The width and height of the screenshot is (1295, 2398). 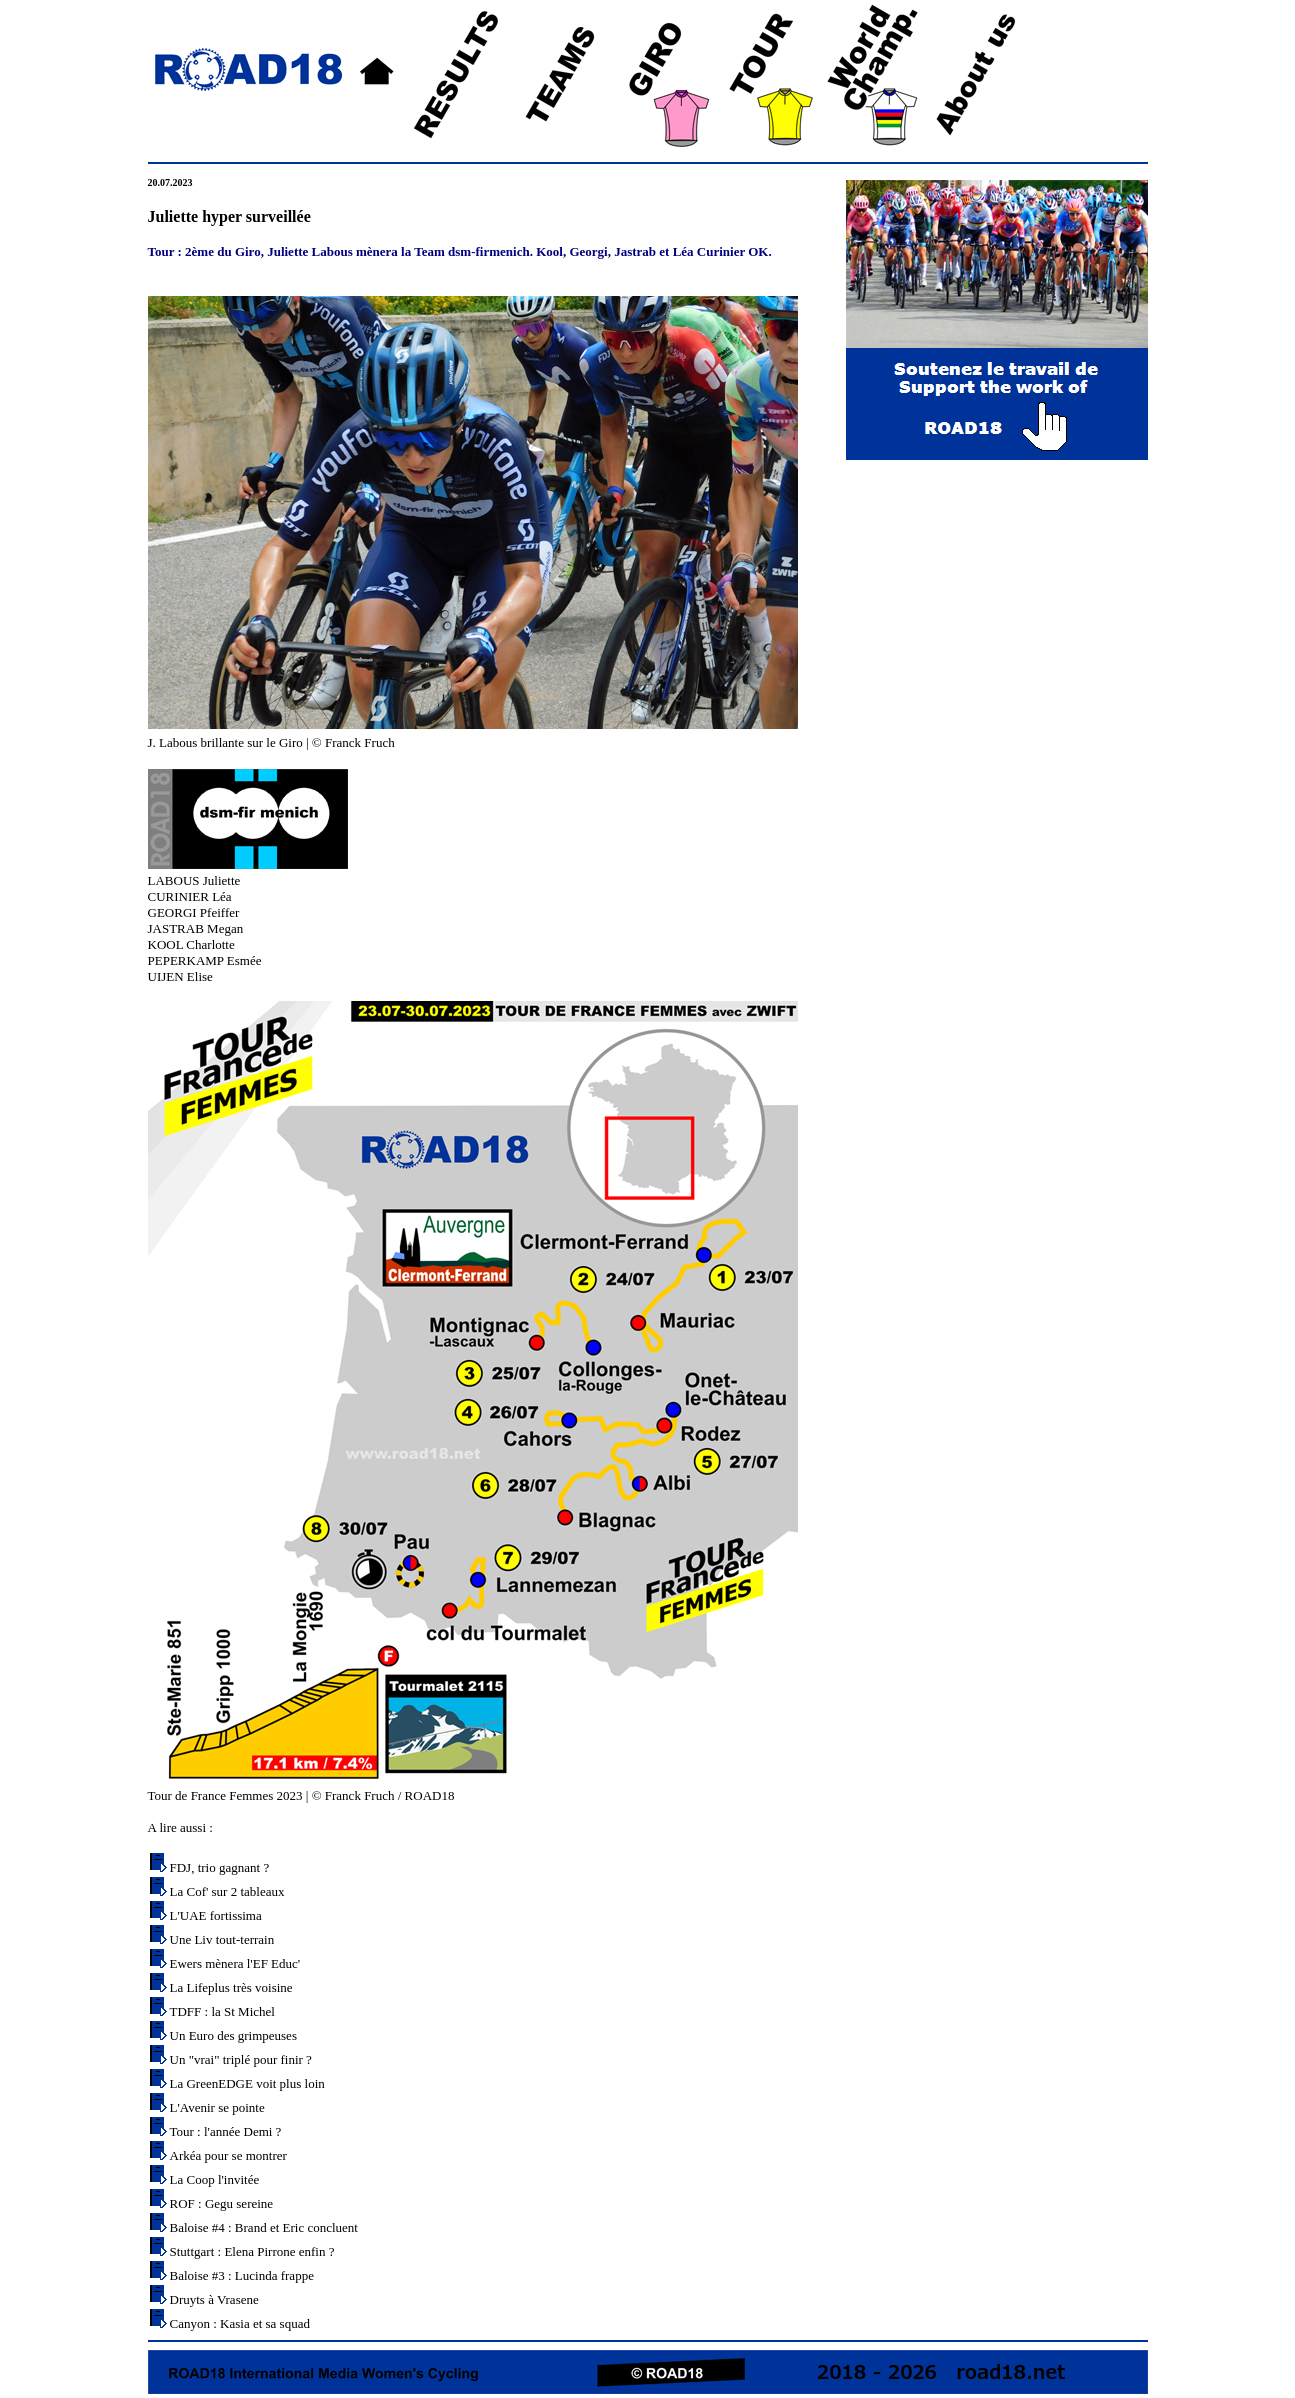 I want to click on Tour : l'année Demi ?, so click(x=226, y=2131).